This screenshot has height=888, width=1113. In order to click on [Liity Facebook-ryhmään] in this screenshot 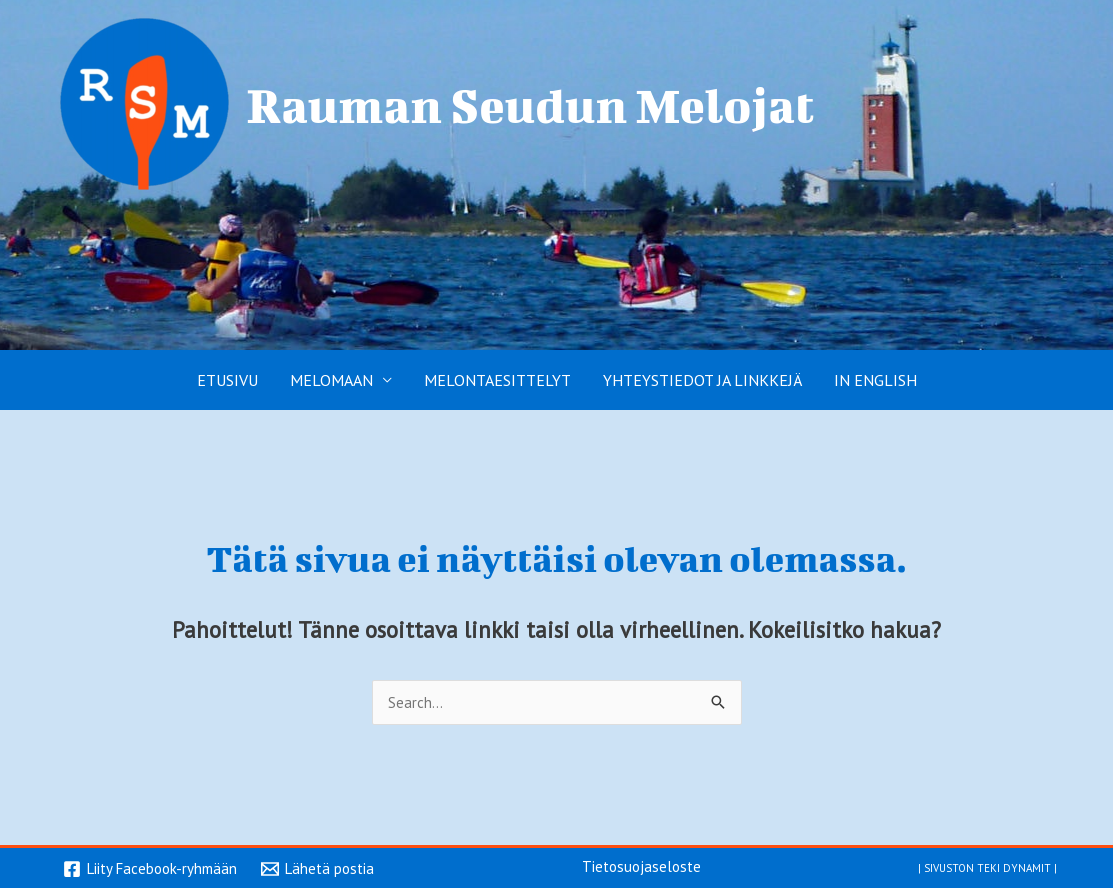, I will do `click(150, 869)`.